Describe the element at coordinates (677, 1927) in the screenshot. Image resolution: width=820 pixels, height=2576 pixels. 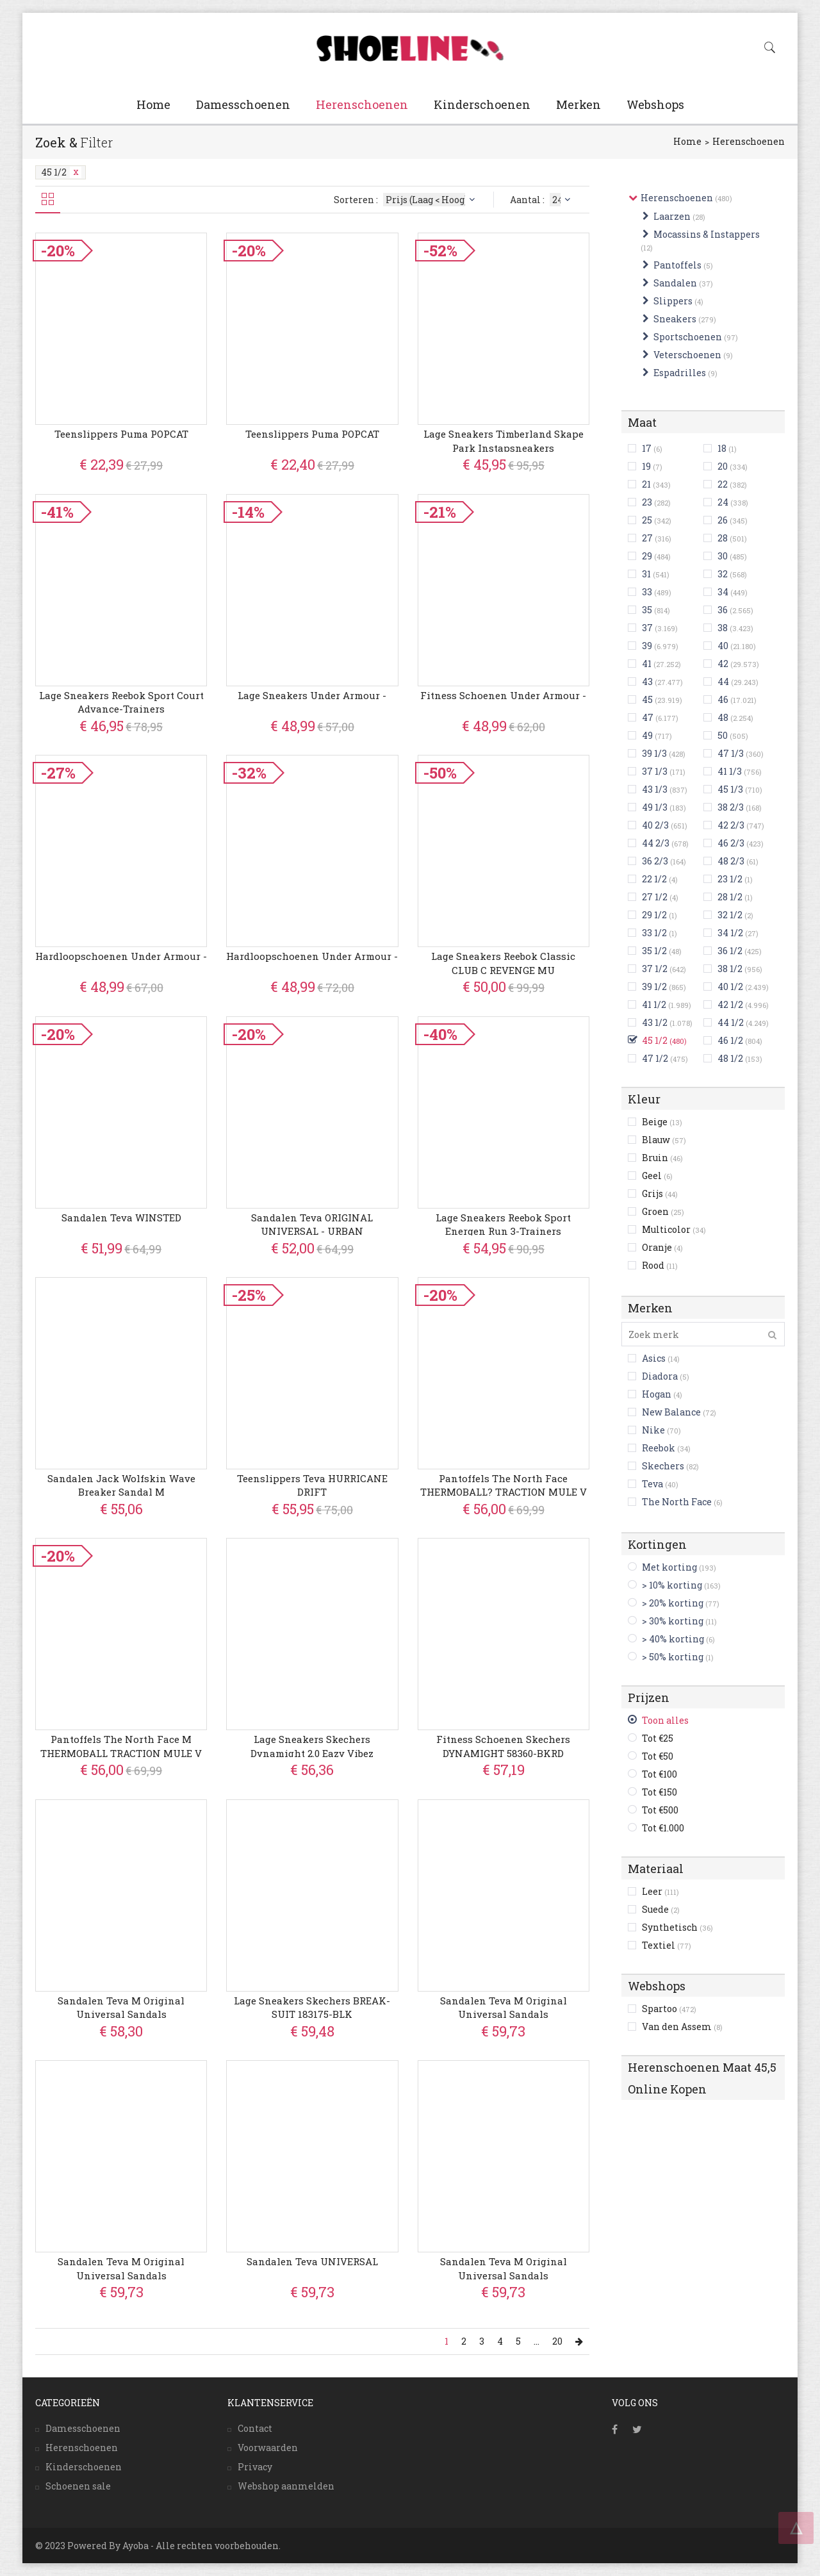
I see `Synthetisch` at that location.